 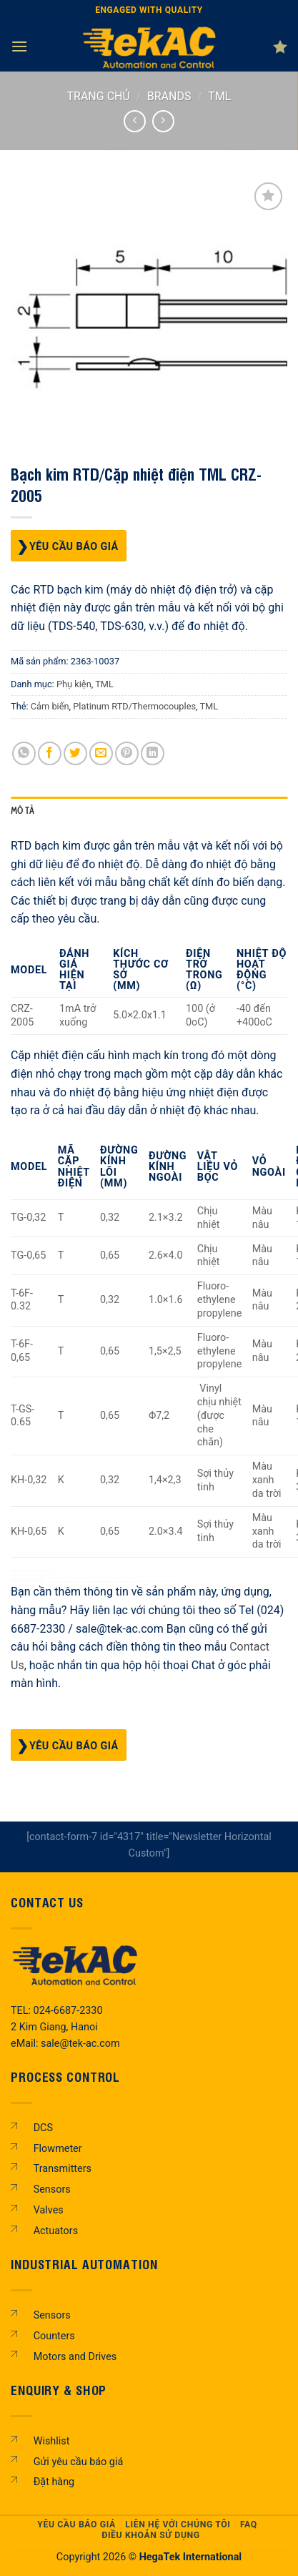 I want to click on [Danh sách yêu thích], so click(x=280, y=46).